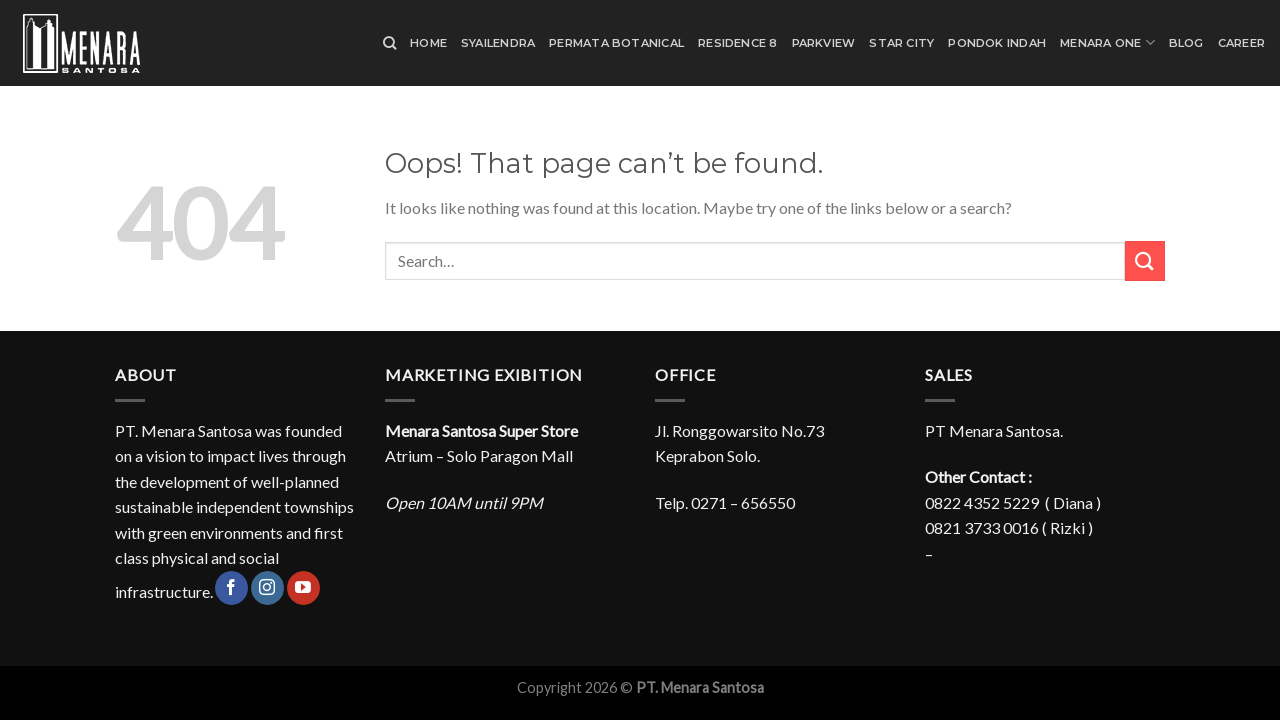  I want to click on Syailendra, so click(498, 43).